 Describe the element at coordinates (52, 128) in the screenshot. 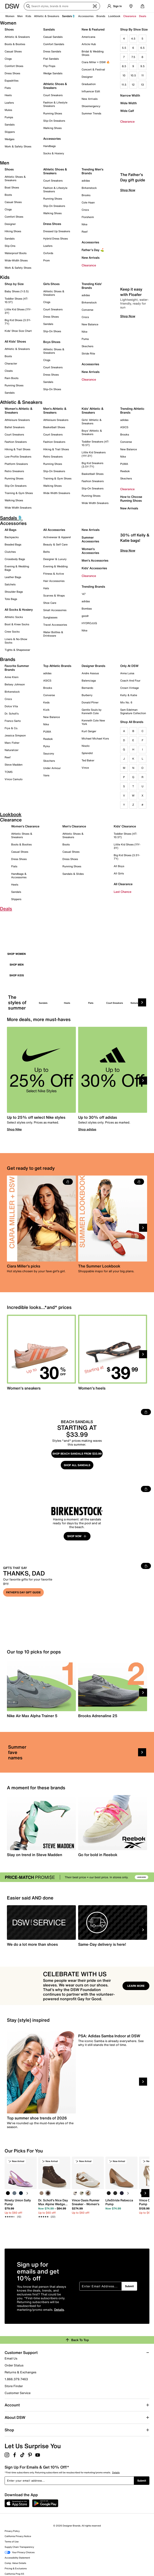

I see `Walking Shoes` at that location.